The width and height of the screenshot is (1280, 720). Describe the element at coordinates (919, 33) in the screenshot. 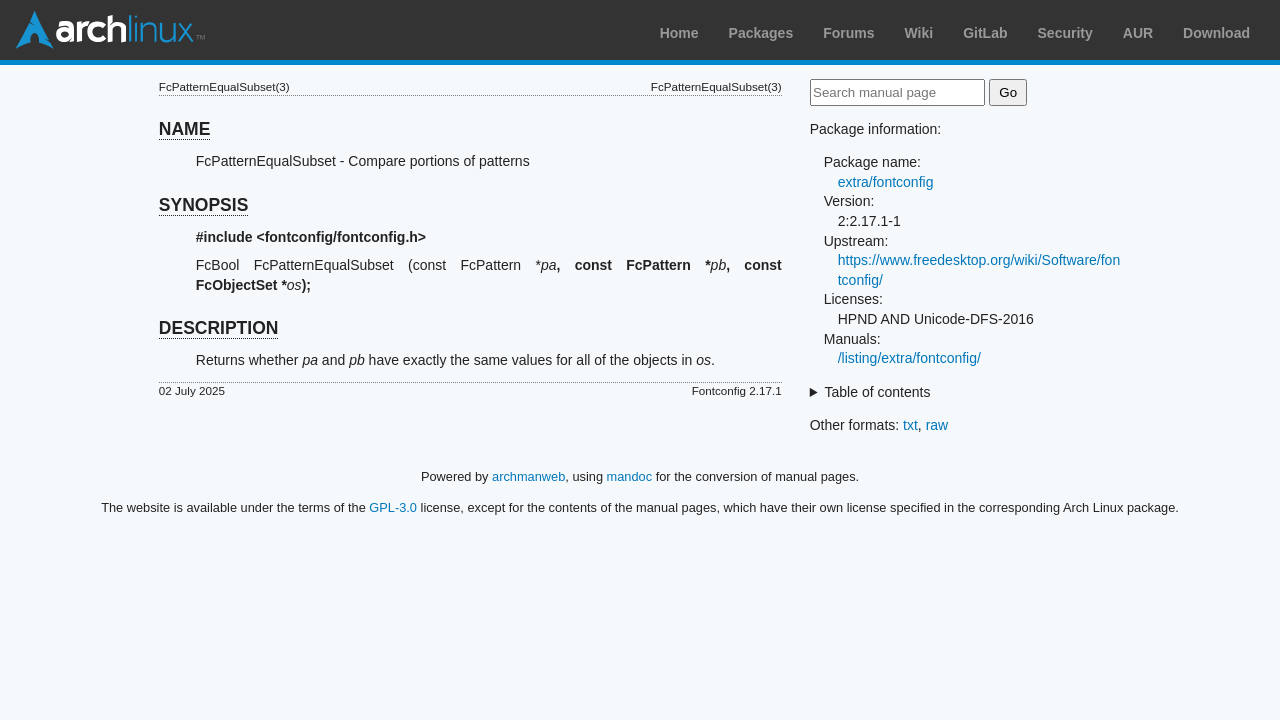

I see `Wiki` at that location.